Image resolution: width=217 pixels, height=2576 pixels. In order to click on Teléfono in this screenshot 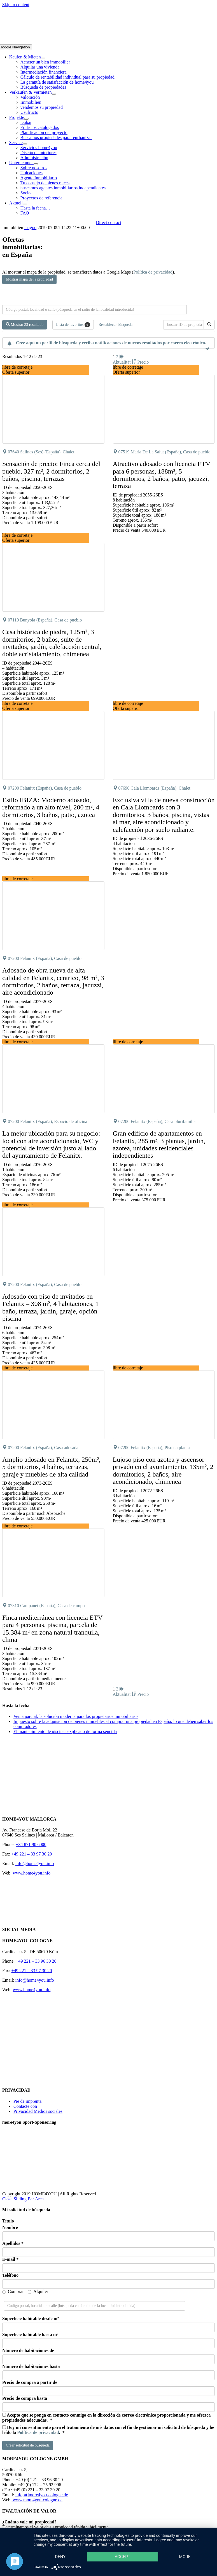, I will do `click(10, 2275)`.